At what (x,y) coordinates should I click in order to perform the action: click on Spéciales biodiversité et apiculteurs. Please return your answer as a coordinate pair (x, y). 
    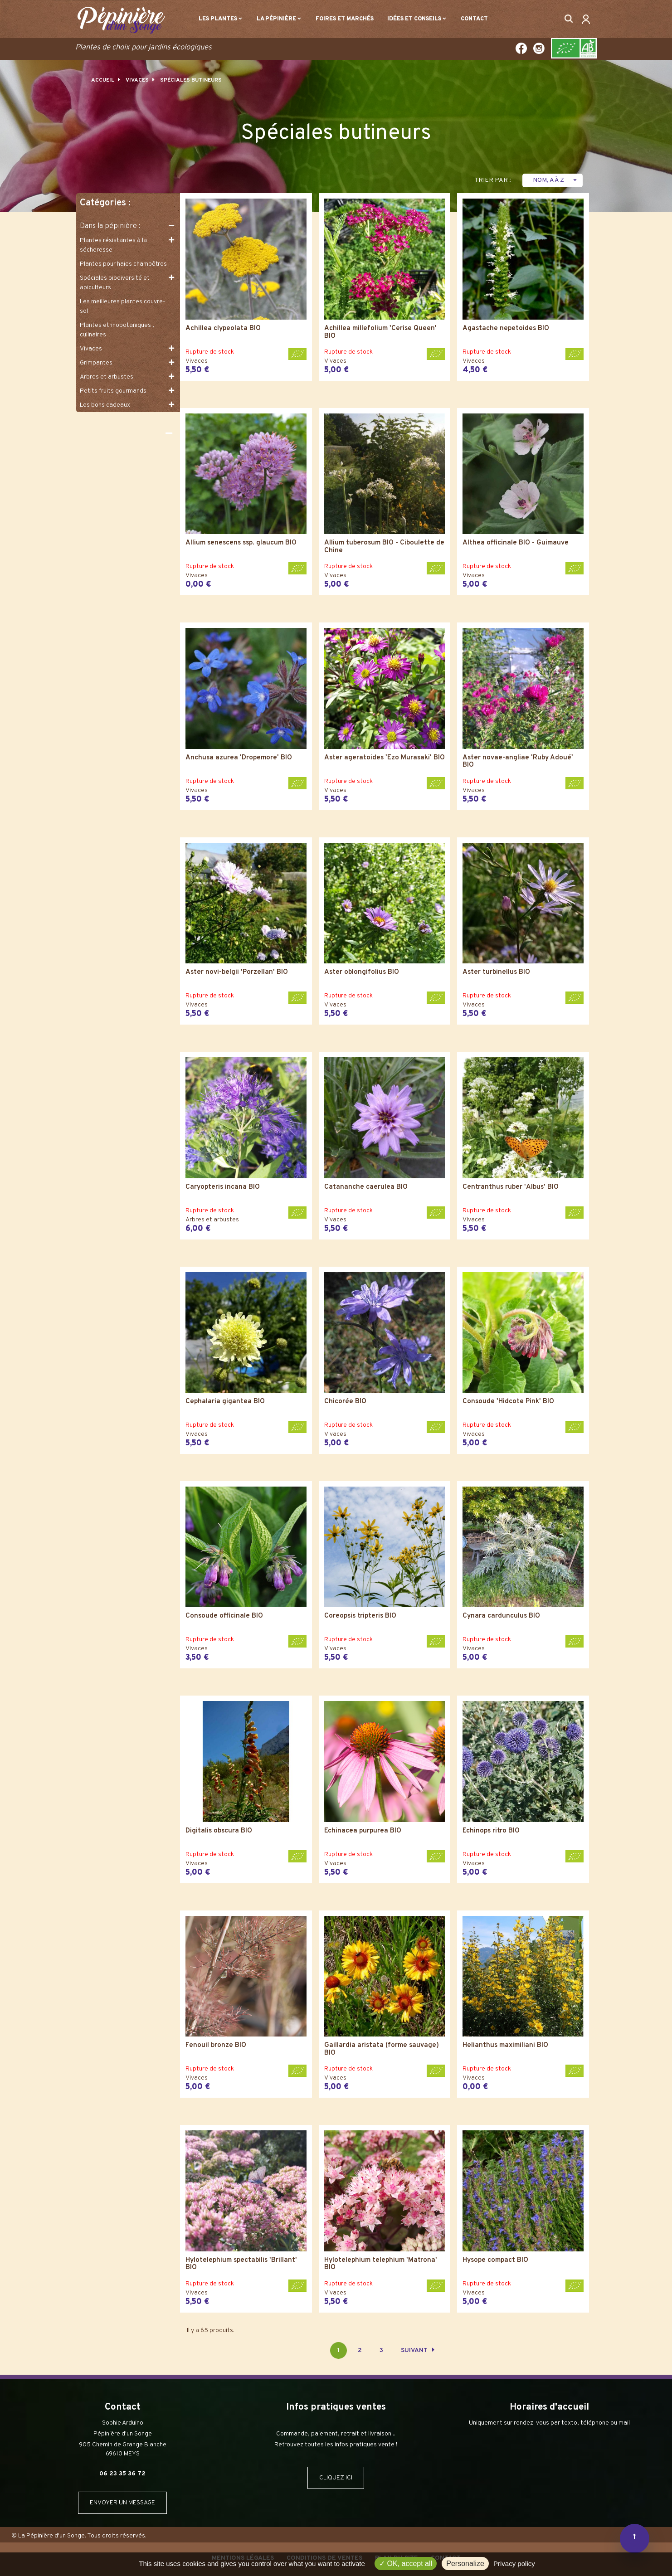
    Looking at the image, I should click on (115, 283).